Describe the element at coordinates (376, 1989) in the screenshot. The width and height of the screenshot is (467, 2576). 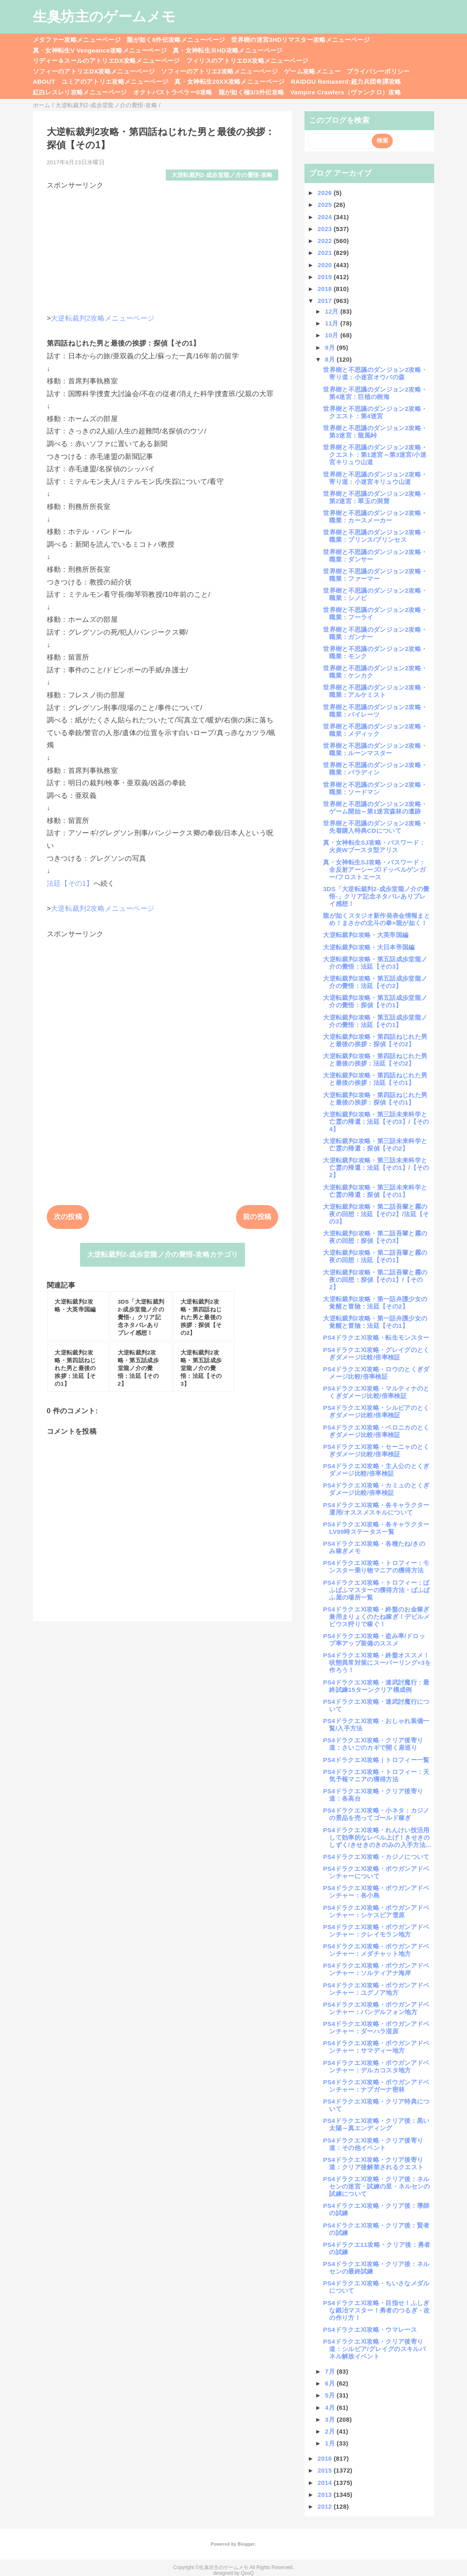
I see `PS4ドラクエⅪ攻略・ボウガンアドベンチャー：ユグノア地方` at that location.